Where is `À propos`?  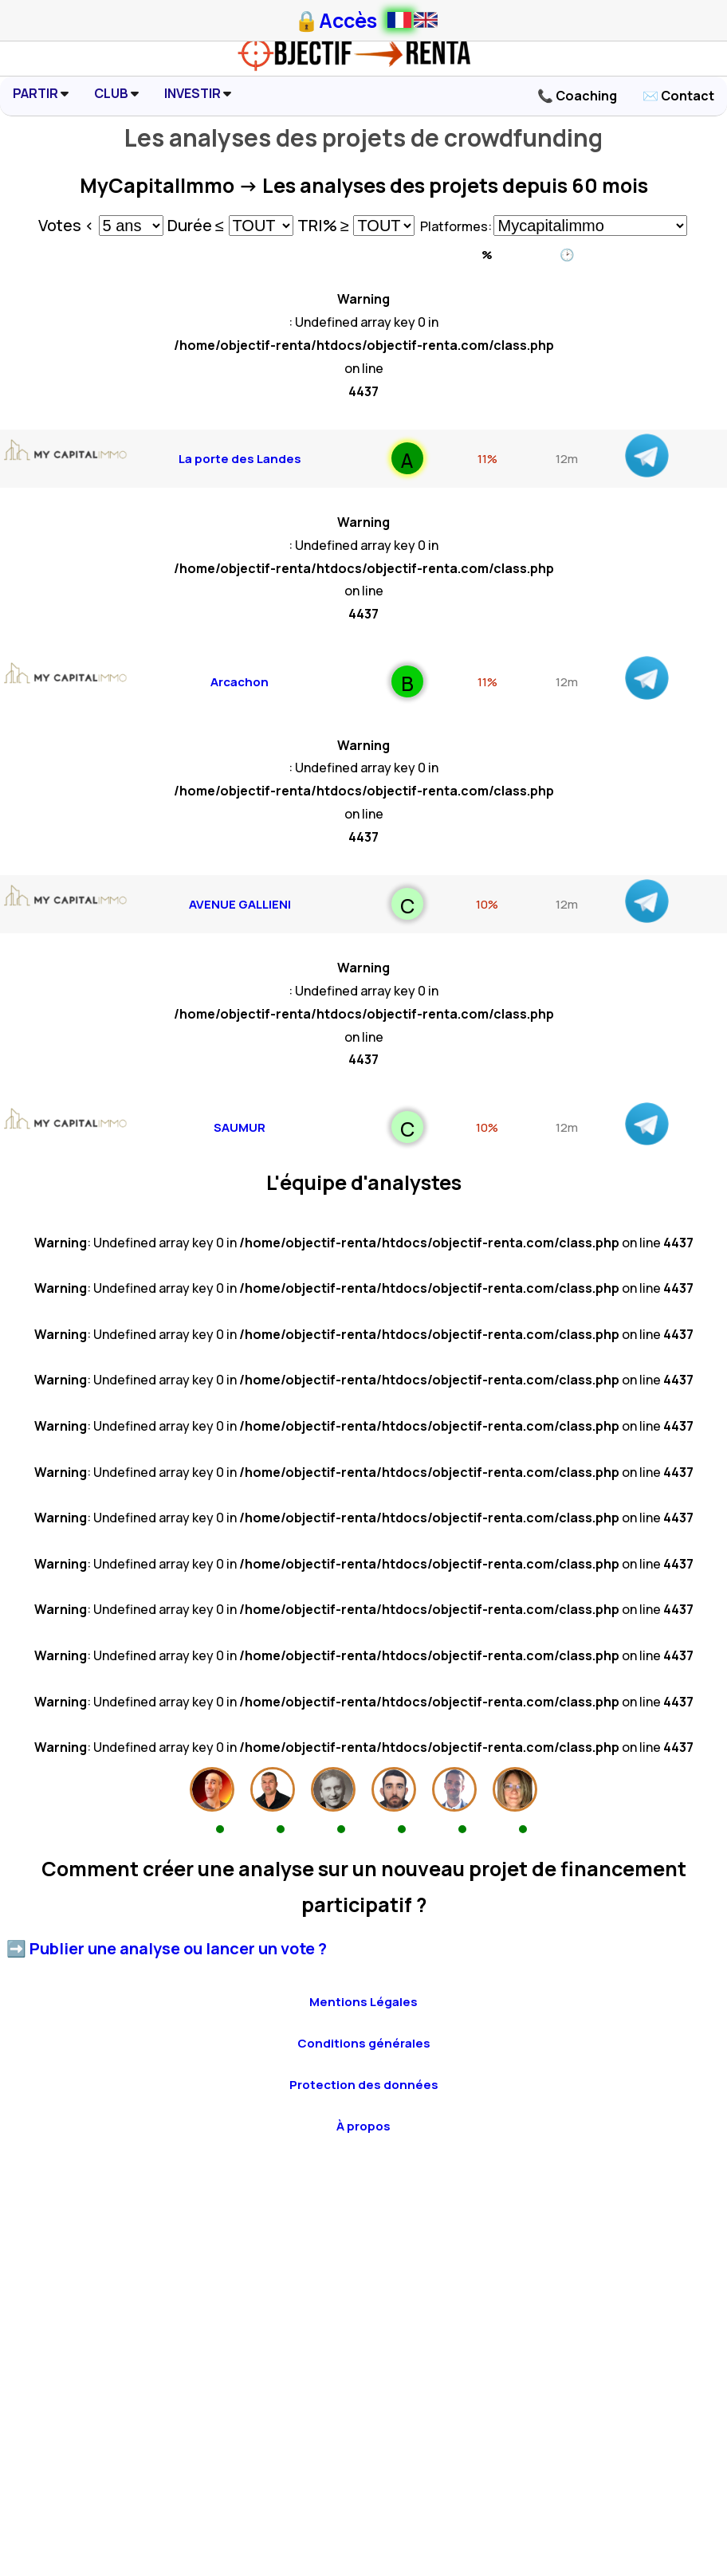
À propos is located at coordinates (363, 2126).